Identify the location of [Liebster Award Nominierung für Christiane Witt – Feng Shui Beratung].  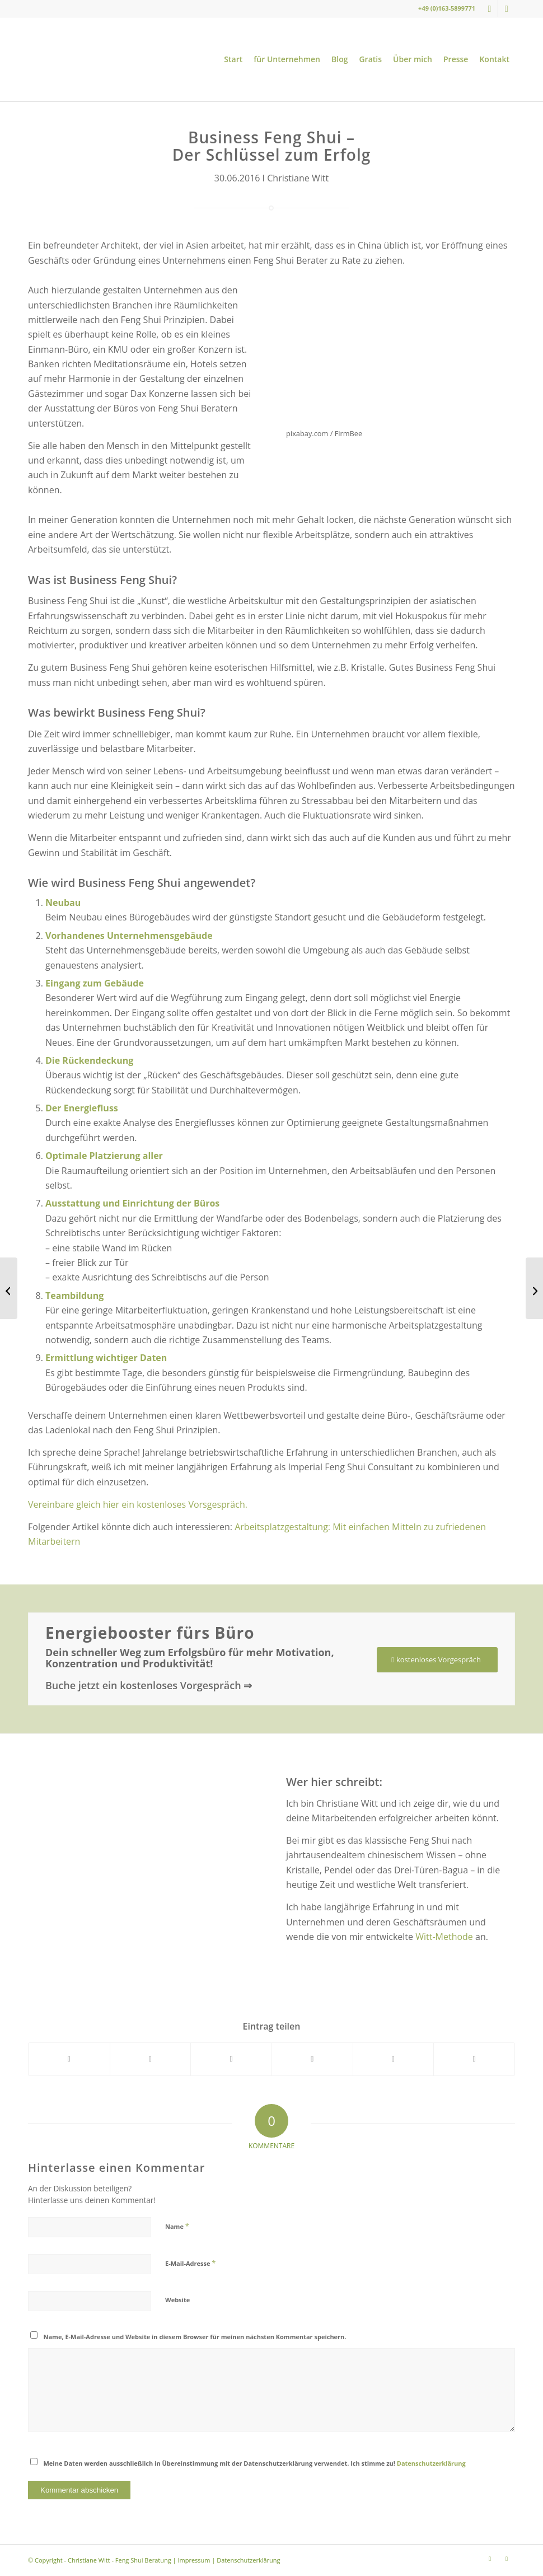
(8, 1288).